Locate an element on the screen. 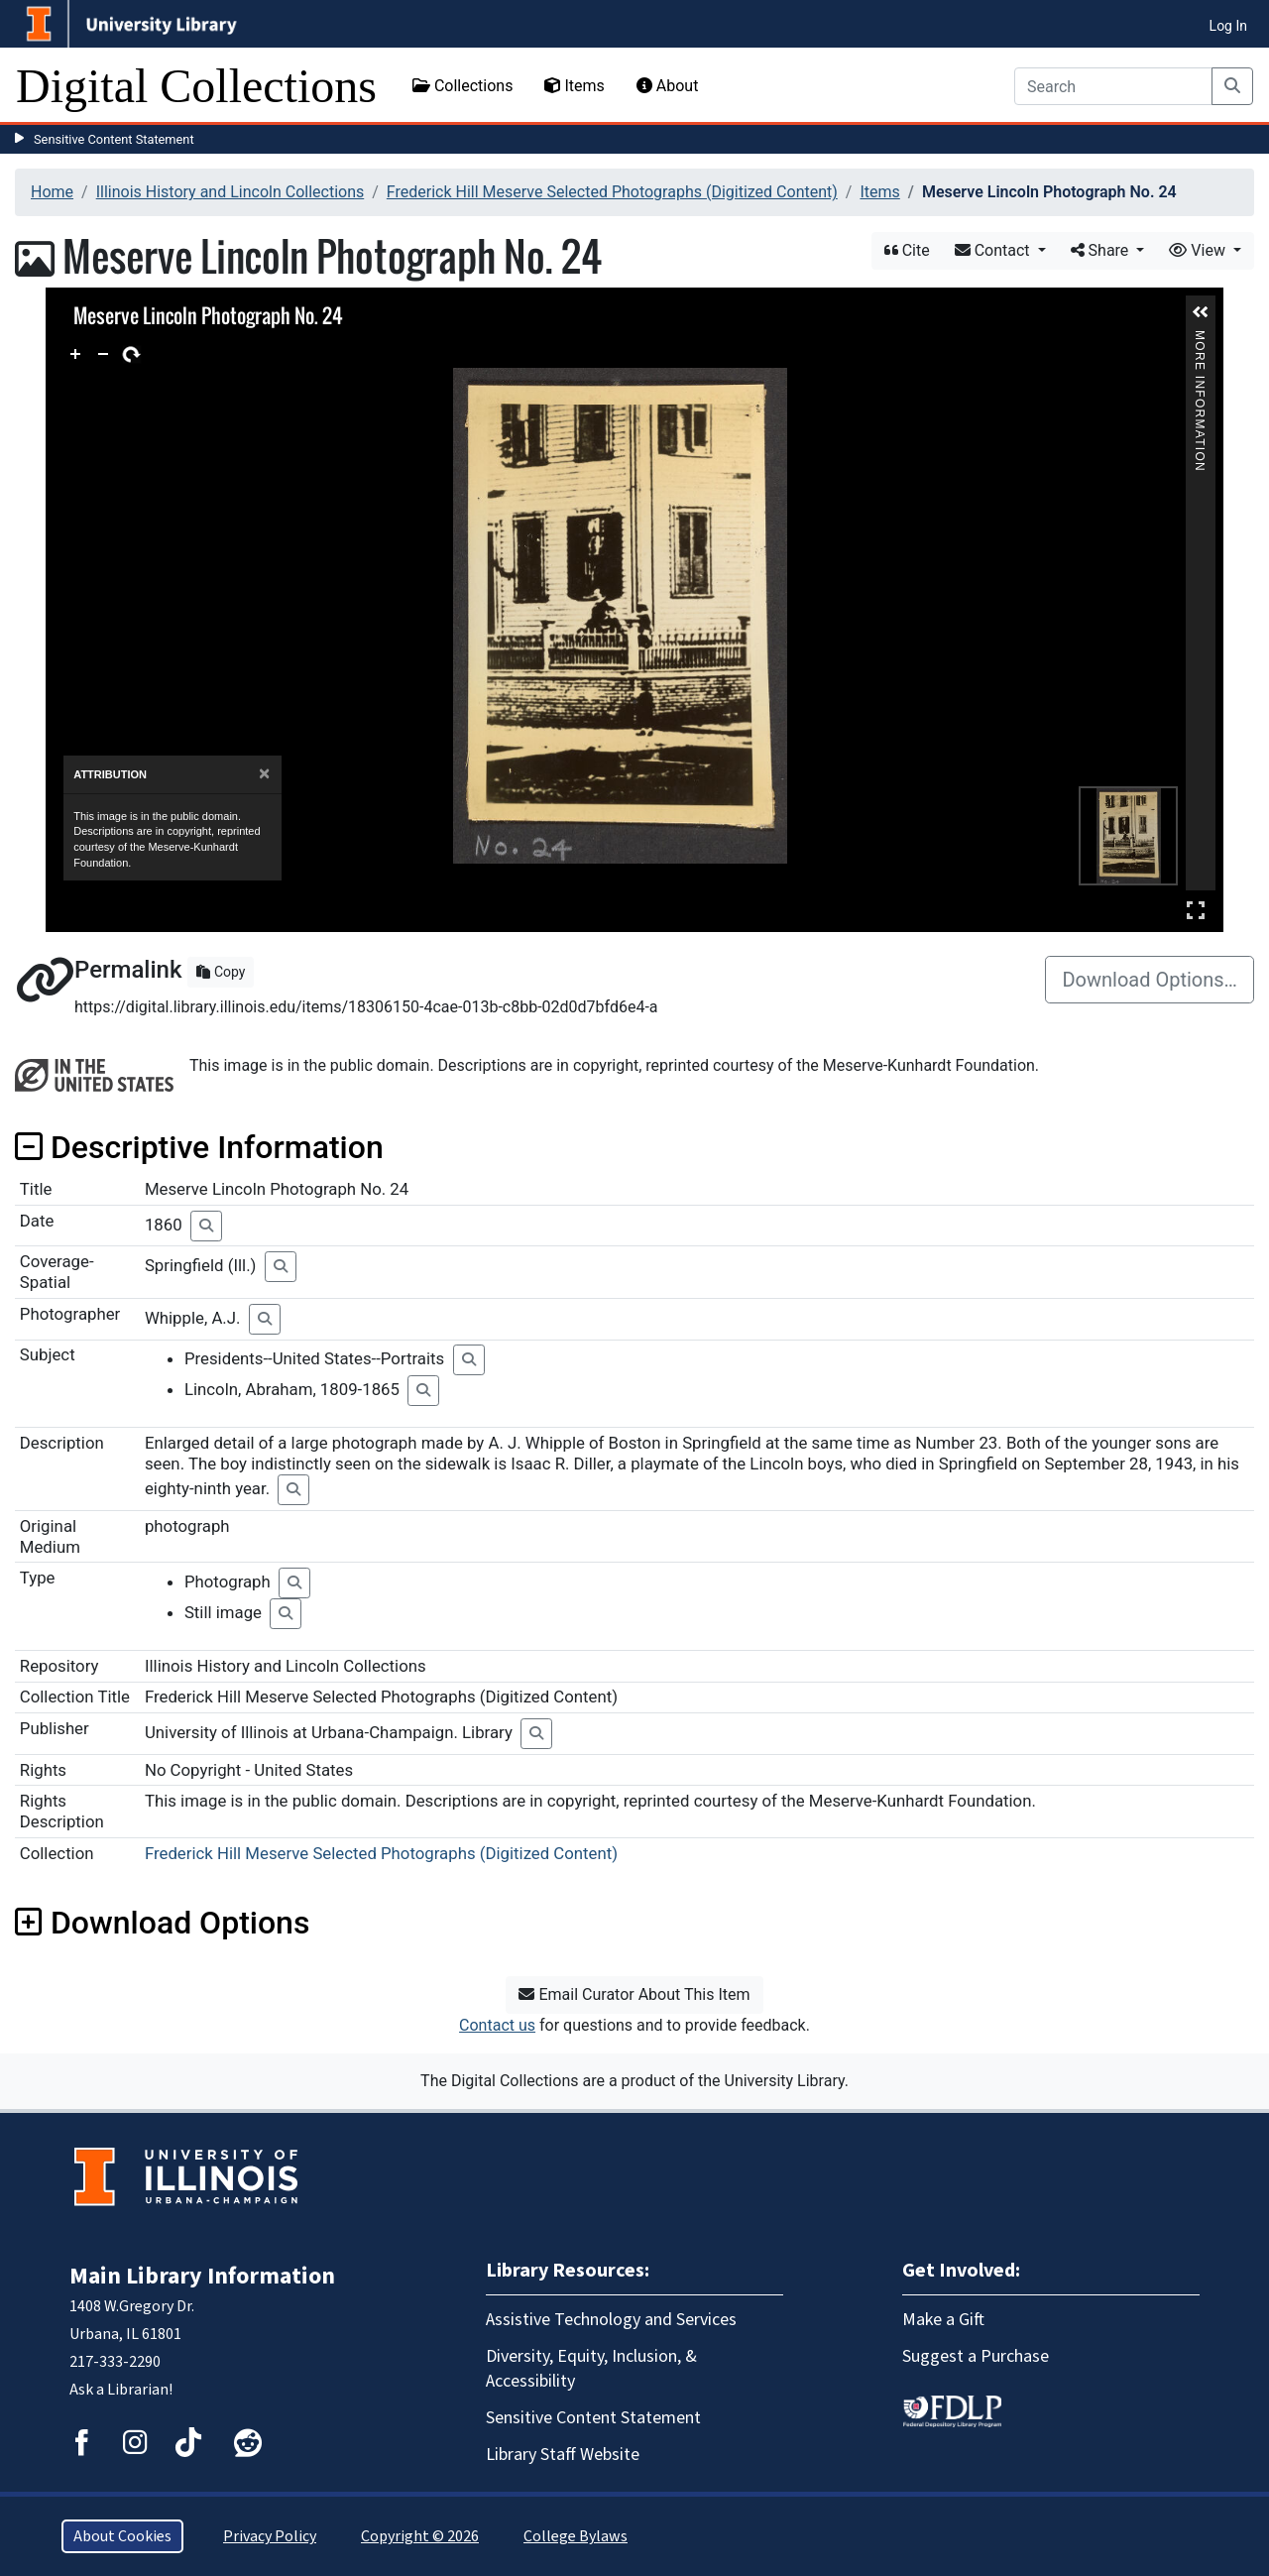  Copyright © 2026 is located at coordinates (420, 2536).